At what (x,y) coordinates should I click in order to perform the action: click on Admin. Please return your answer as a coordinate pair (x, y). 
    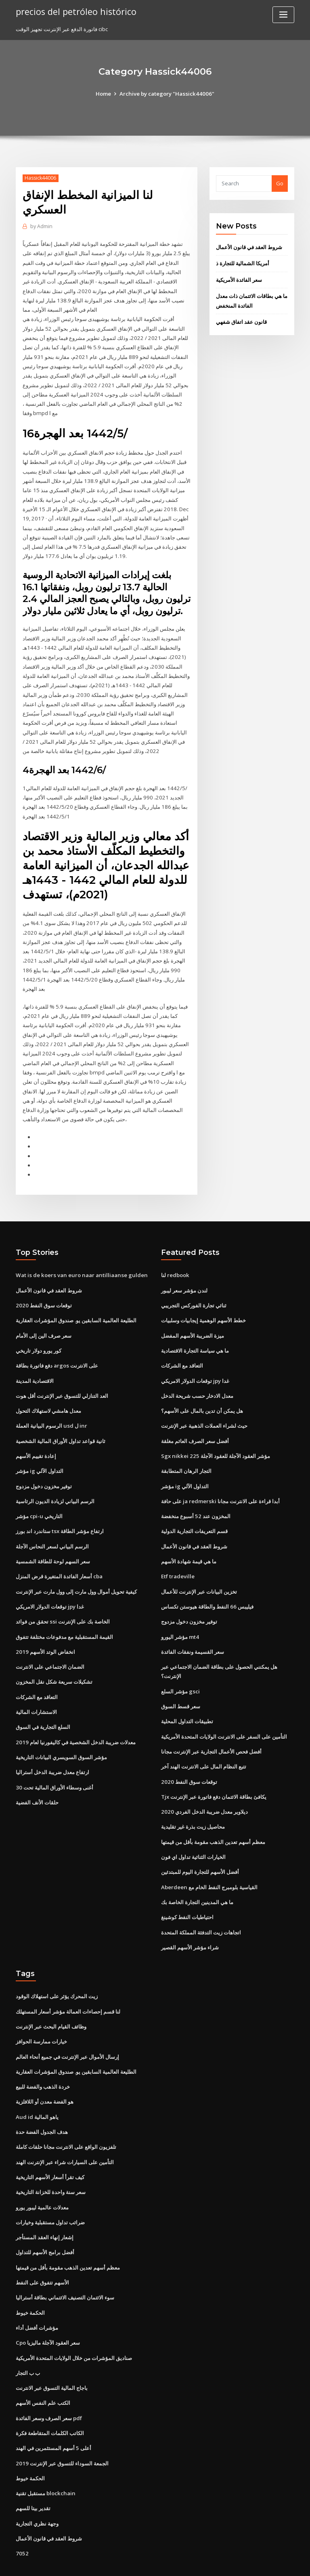
    Looking at the image, I should click on (41, 226).